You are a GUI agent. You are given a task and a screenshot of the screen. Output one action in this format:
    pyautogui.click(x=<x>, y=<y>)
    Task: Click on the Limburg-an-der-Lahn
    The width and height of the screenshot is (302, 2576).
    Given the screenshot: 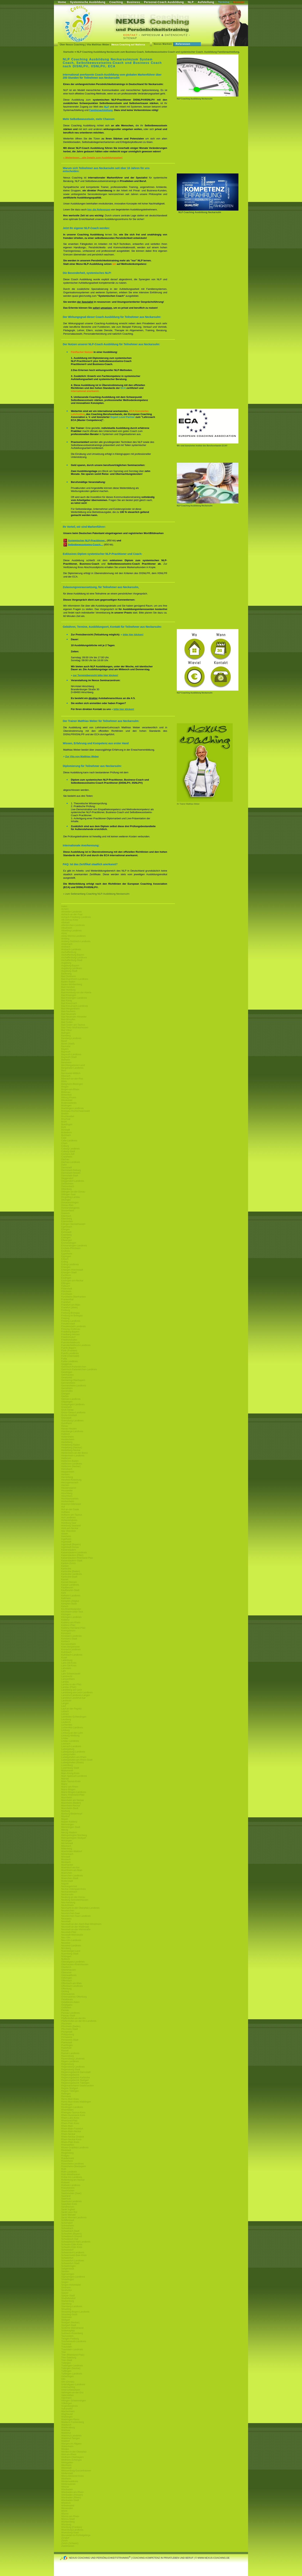 What is the action you would take?
    pyautogui.click(x=72, y=1733)
    